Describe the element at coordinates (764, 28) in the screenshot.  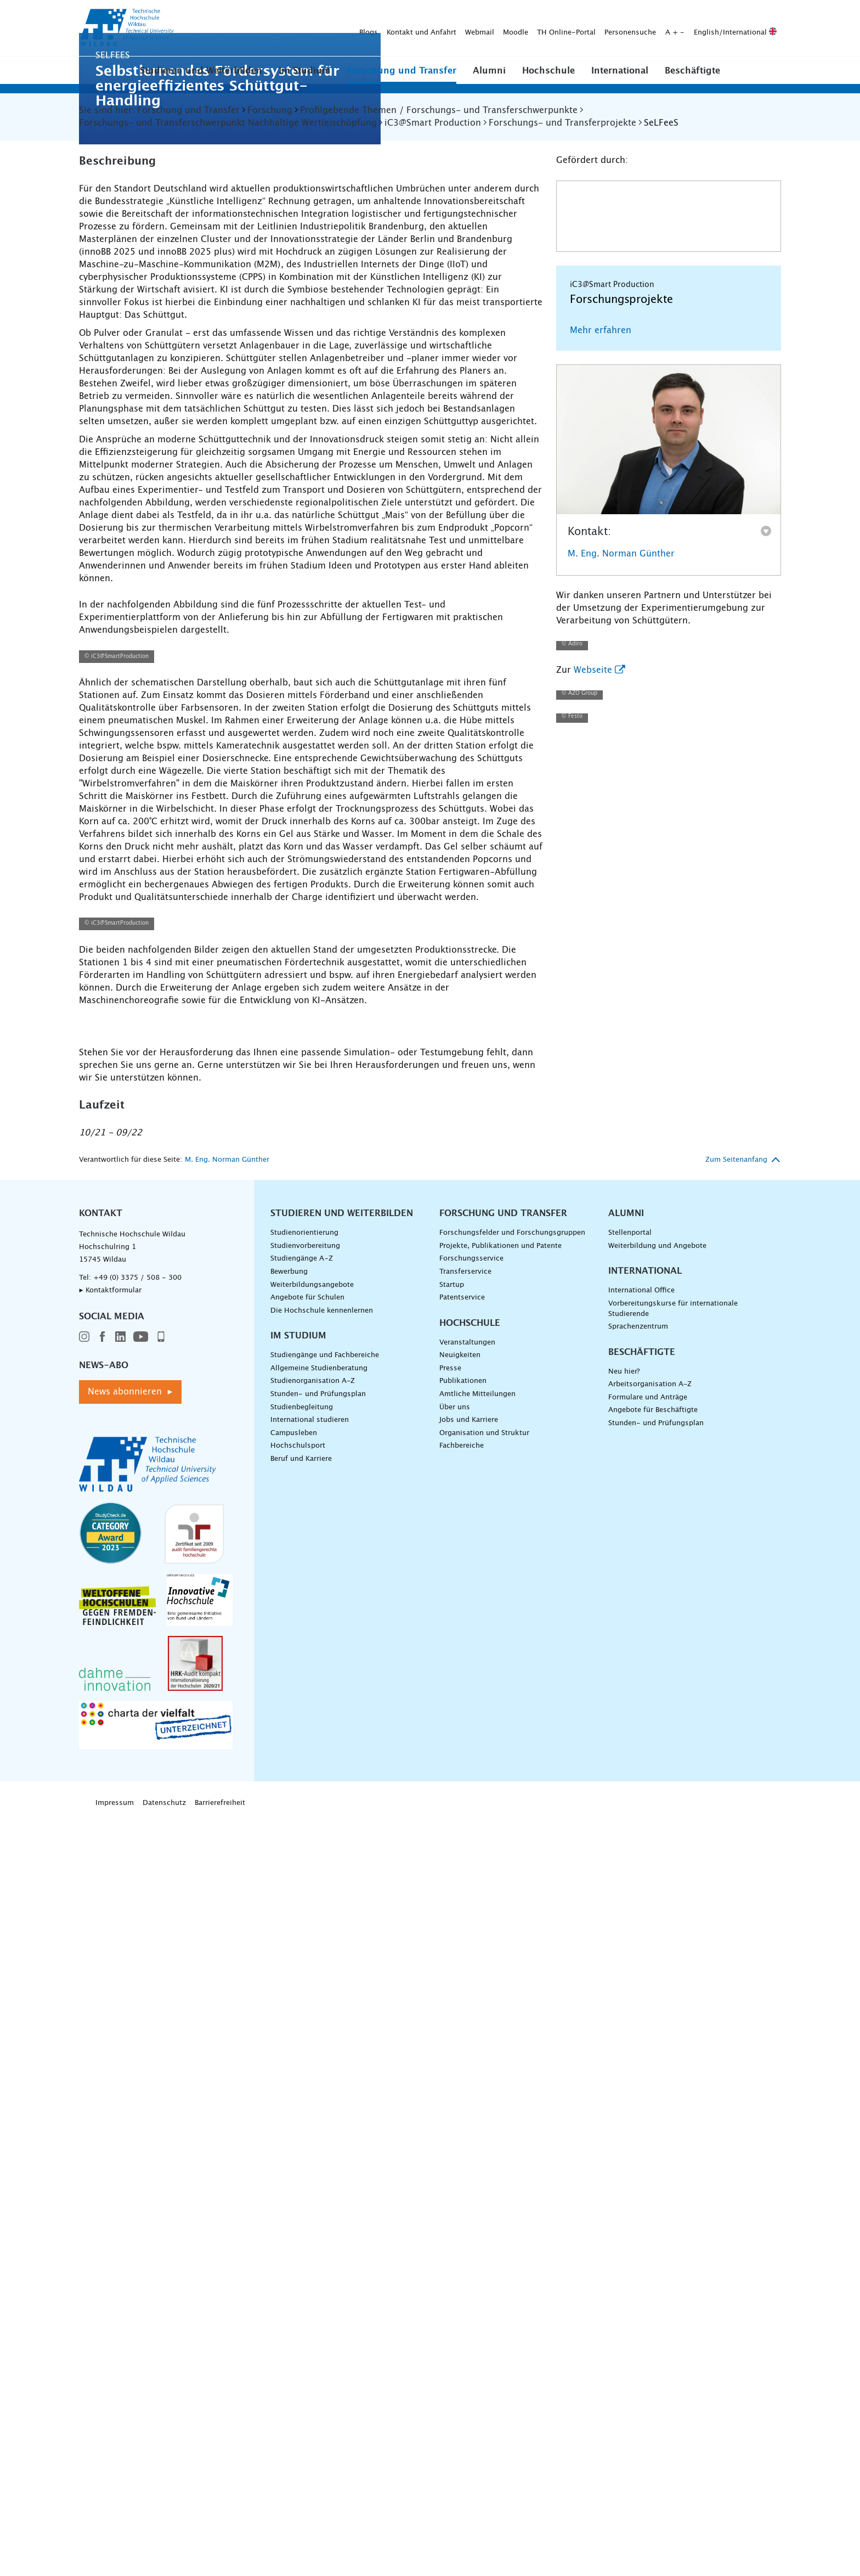
I see `[Suche absenden]` at that location.